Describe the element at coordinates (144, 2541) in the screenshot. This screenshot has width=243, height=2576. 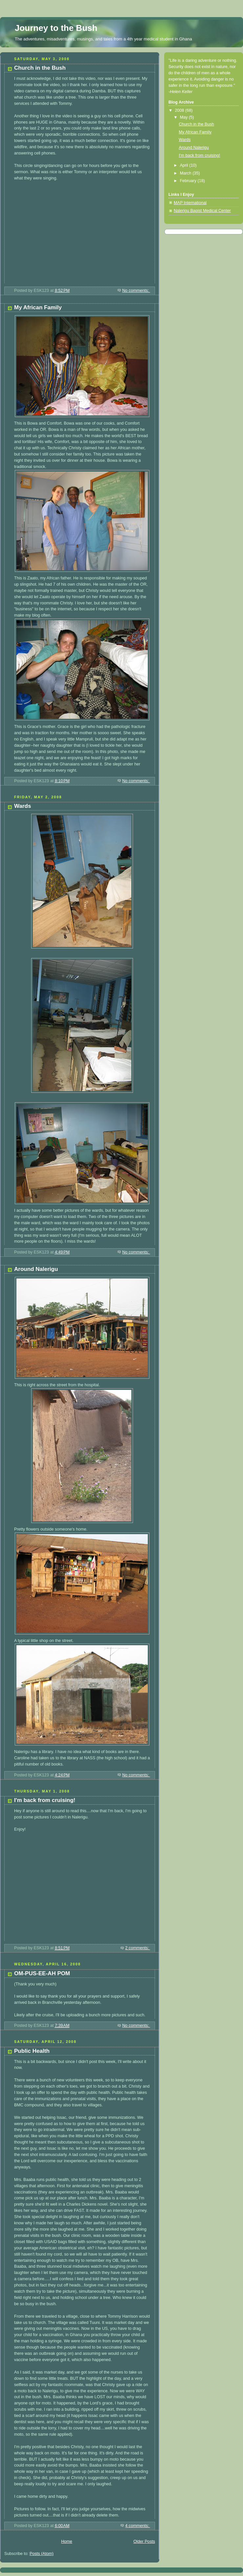
I see `Older Posts` at that location.